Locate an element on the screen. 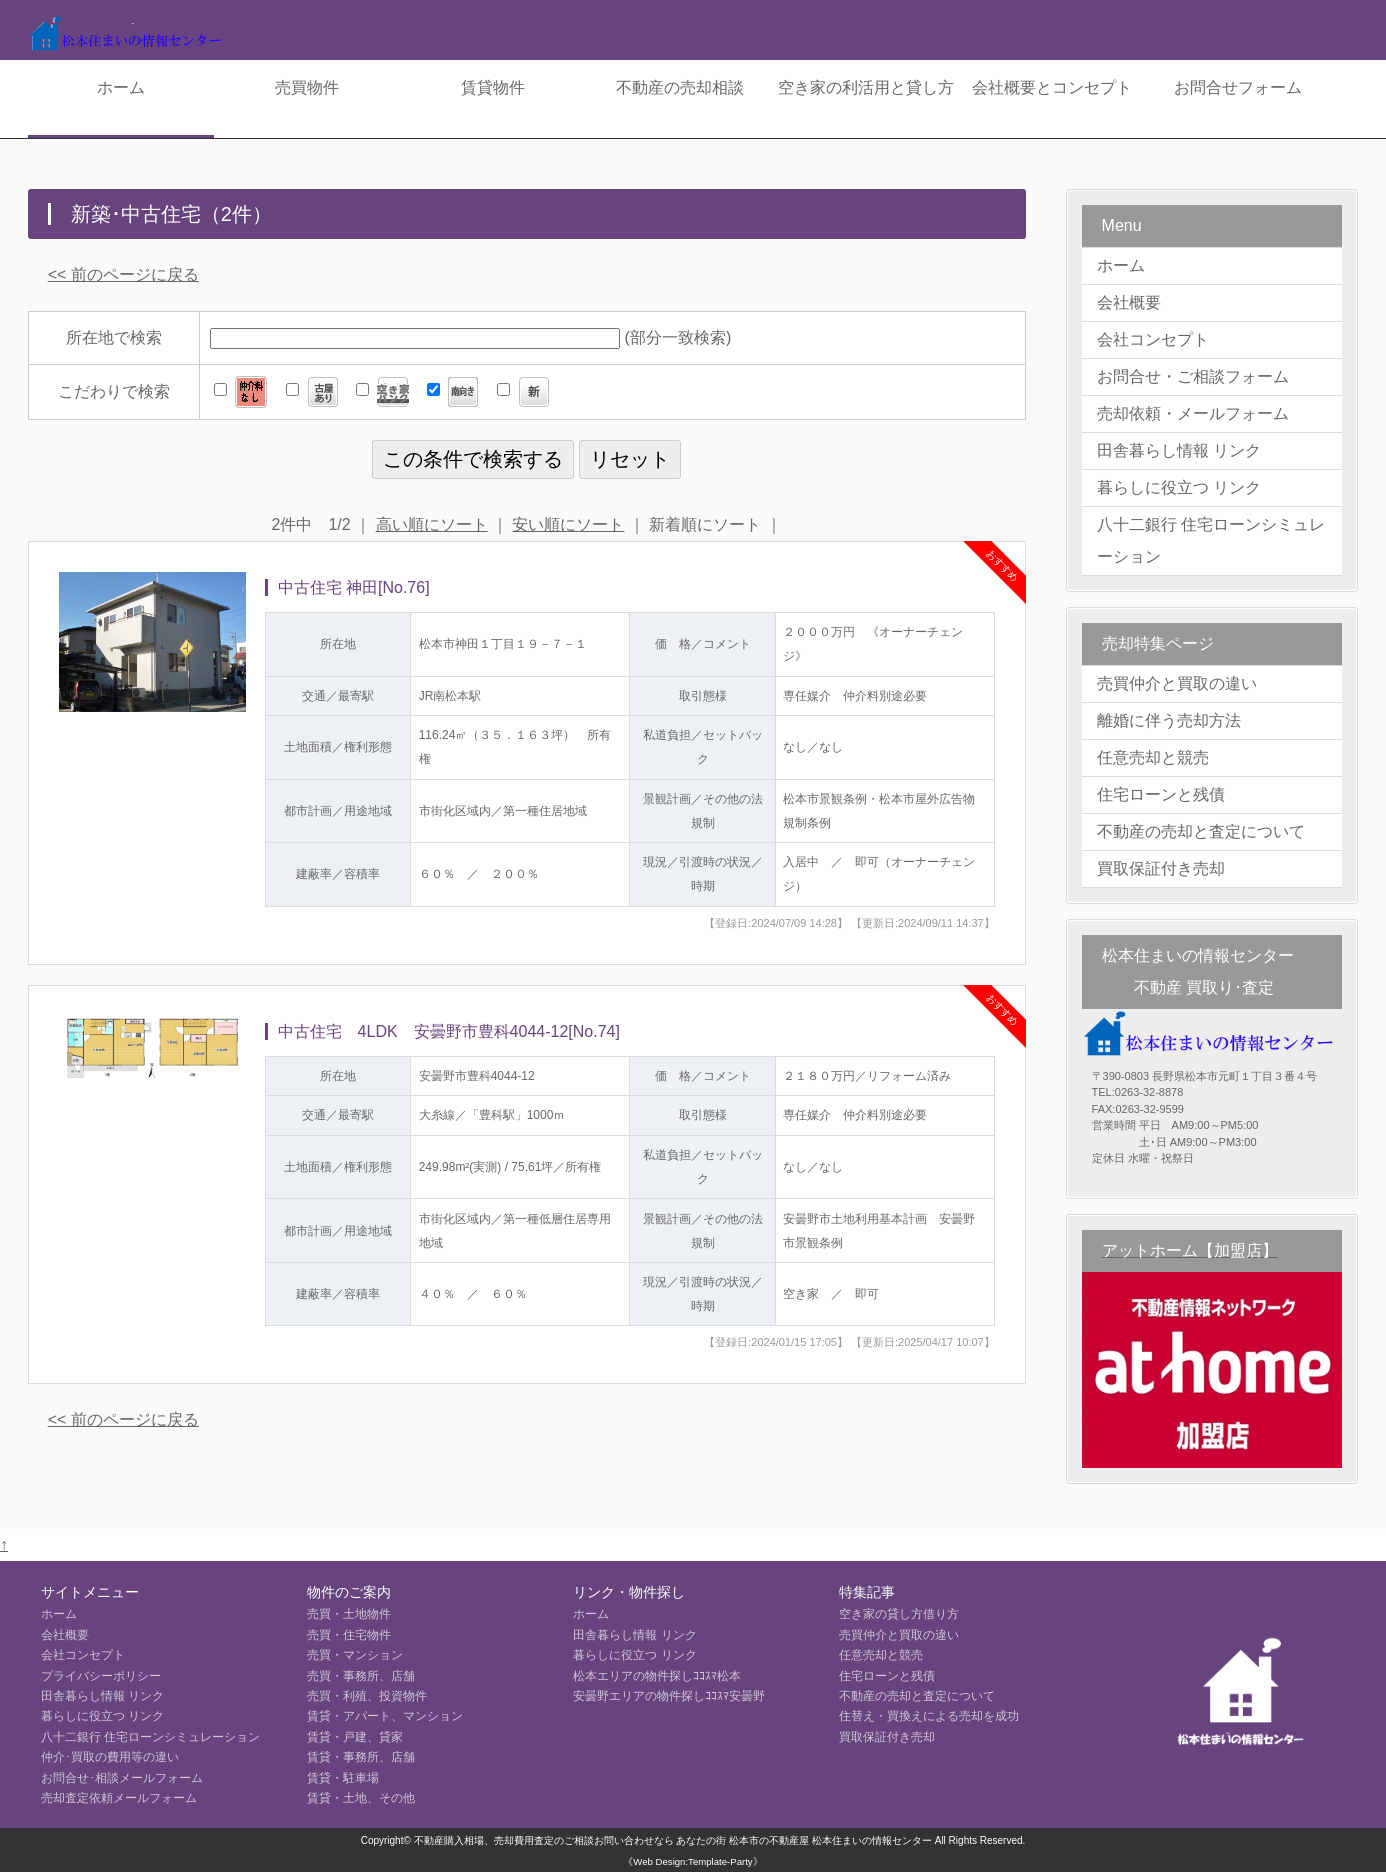  不動産の売却と査定について is located at coordinates (1201, 831).